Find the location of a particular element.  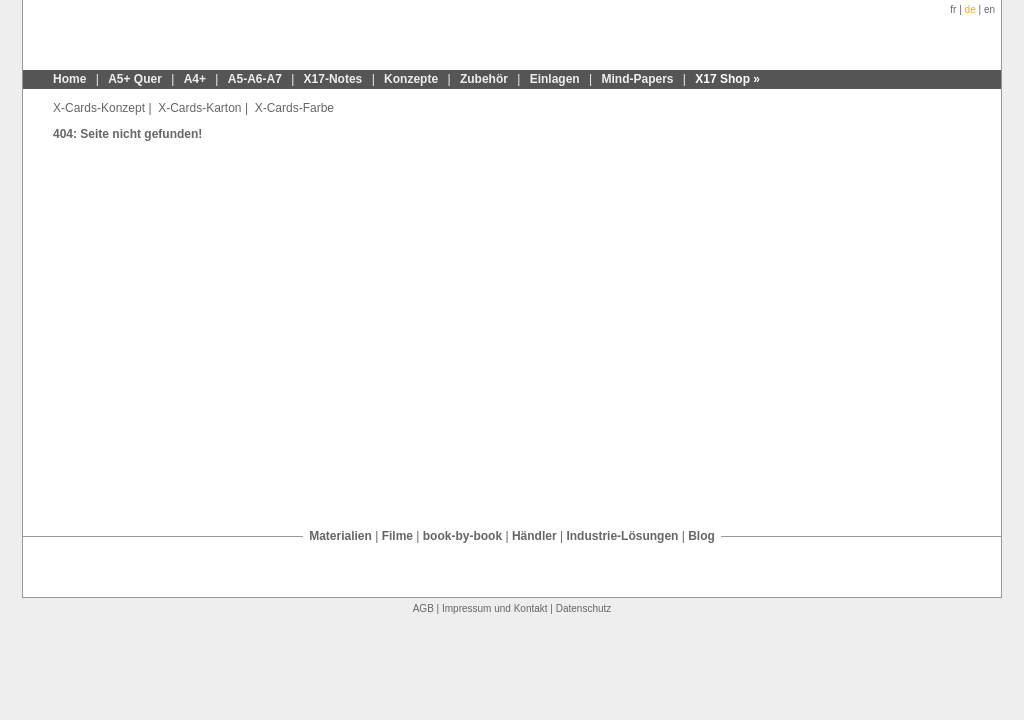

X17-Notes is located at coordinates (333, 79).